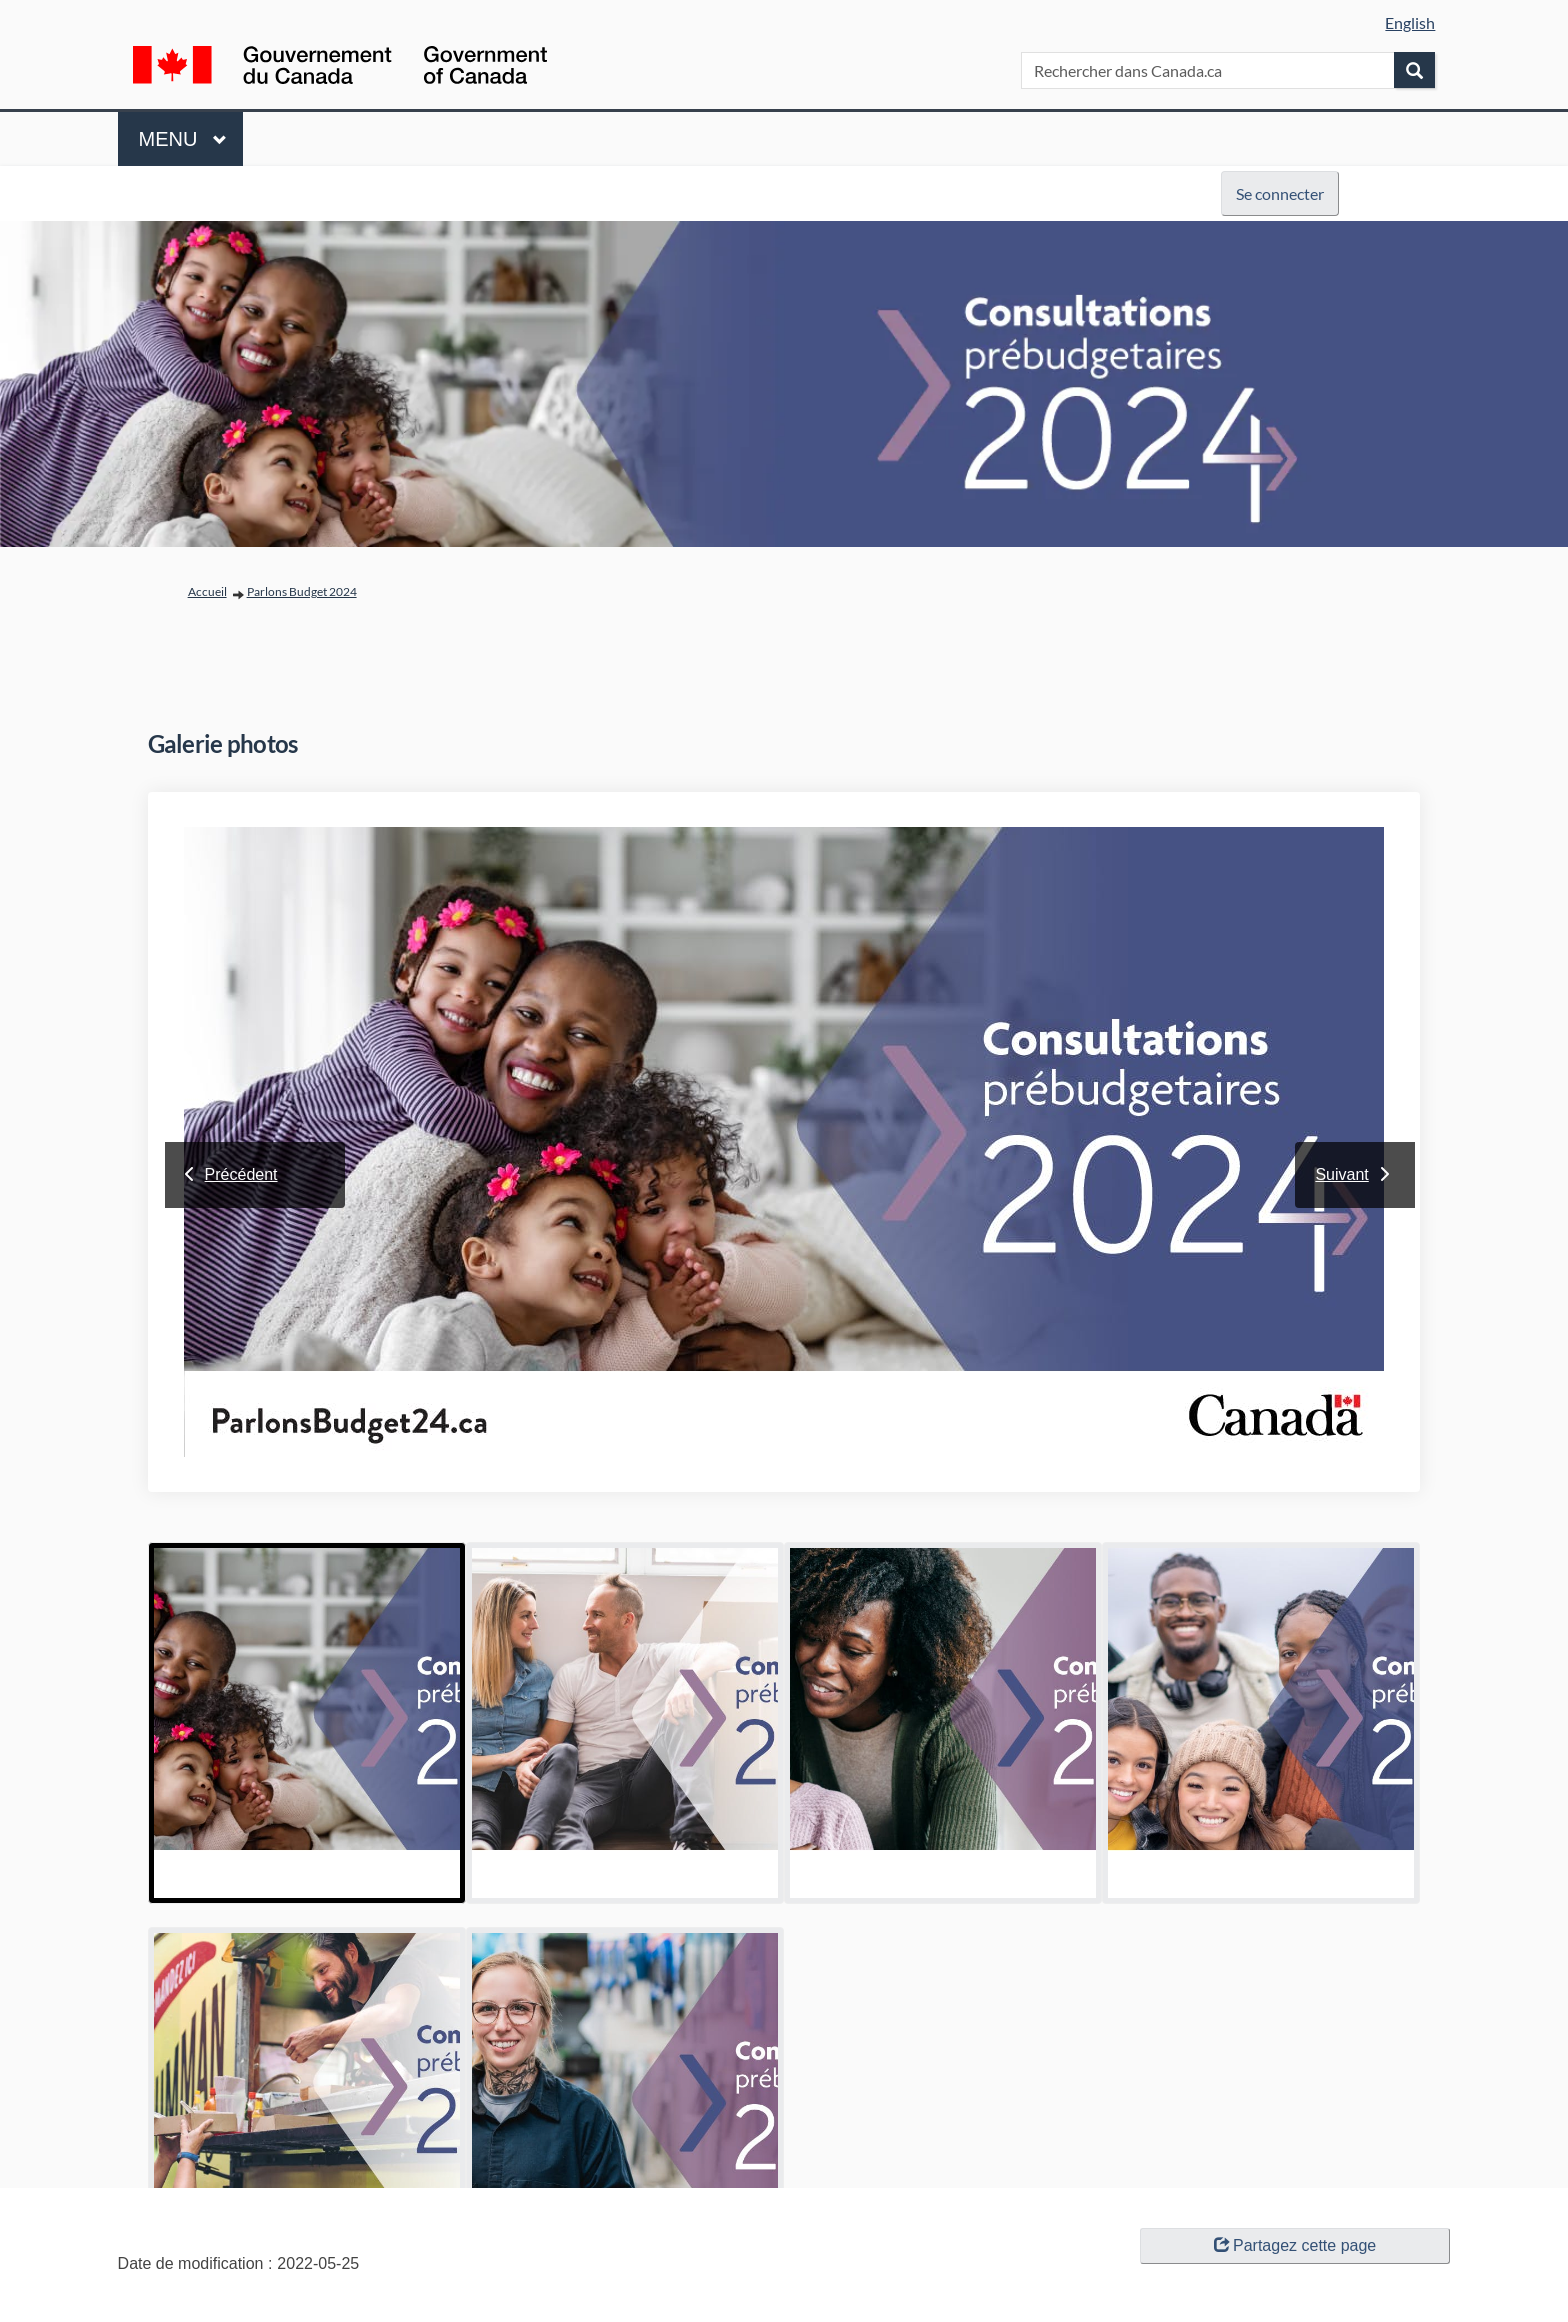 Image resolution: width=1568 pixels, height=2322 pixels. What do you see at coordinates (241, 1174) in the screenshot?
I see `Précédent` at bounding box center [241, 1174].